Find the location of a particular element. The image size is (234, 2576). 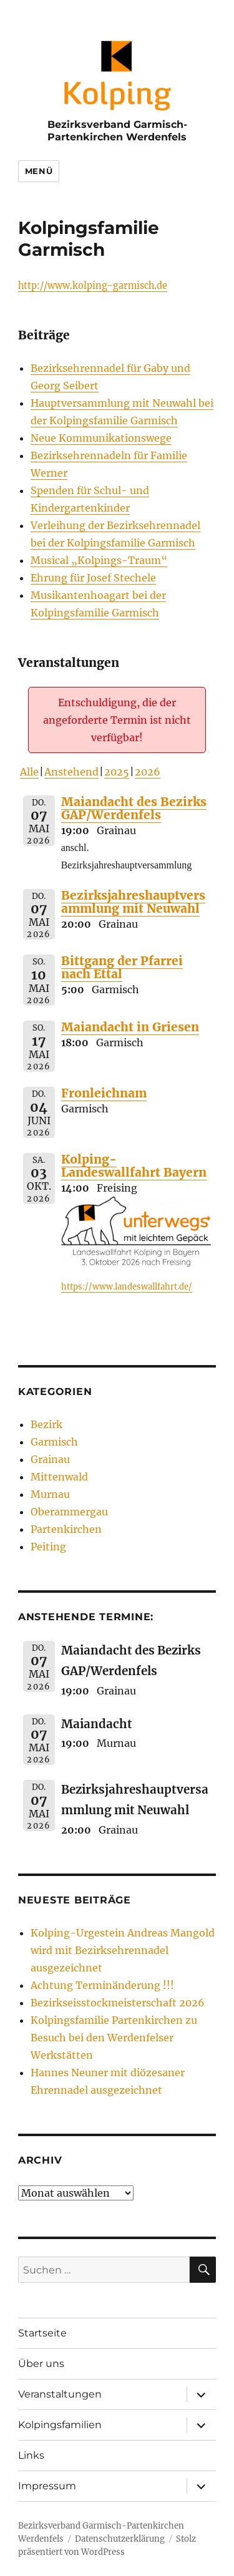

Anstehend is located at coordinates (71, 772).